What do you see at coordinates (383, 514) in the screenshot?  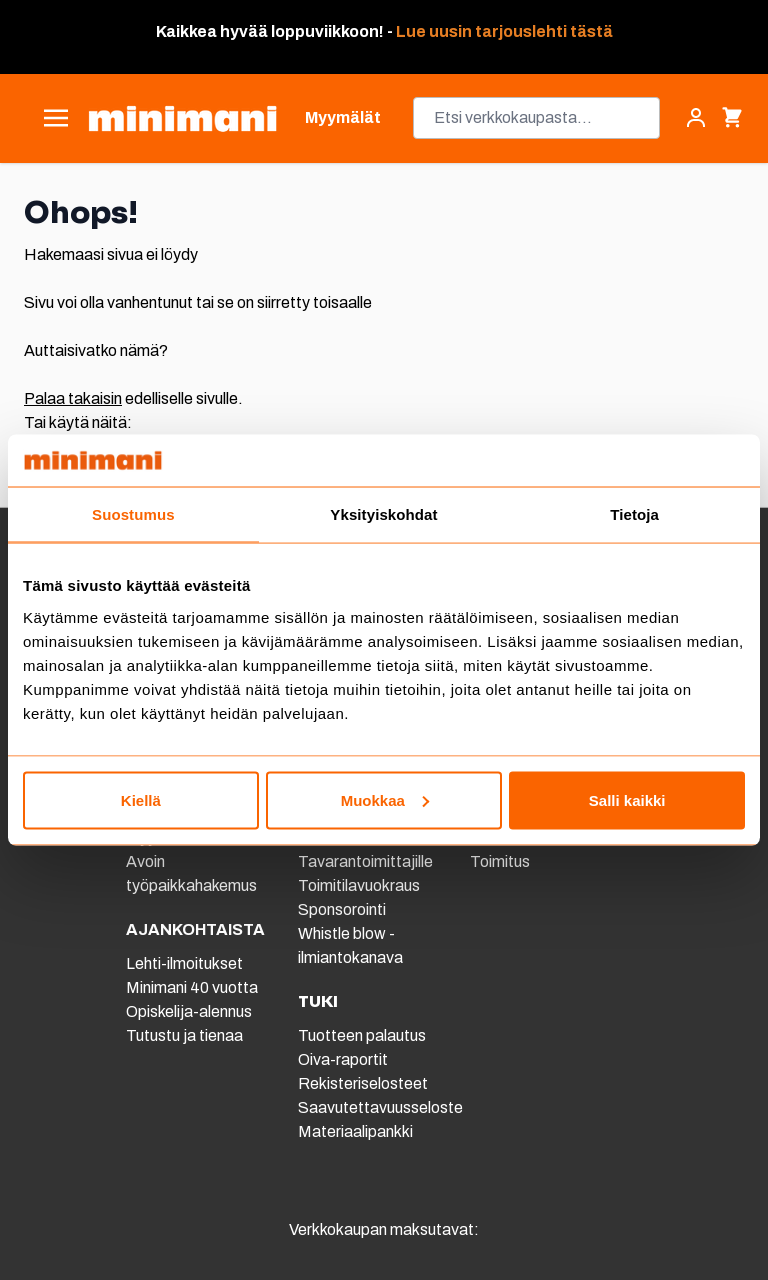 I see `Yksityiskohdat [tab]` at bounding box center [383, 514].